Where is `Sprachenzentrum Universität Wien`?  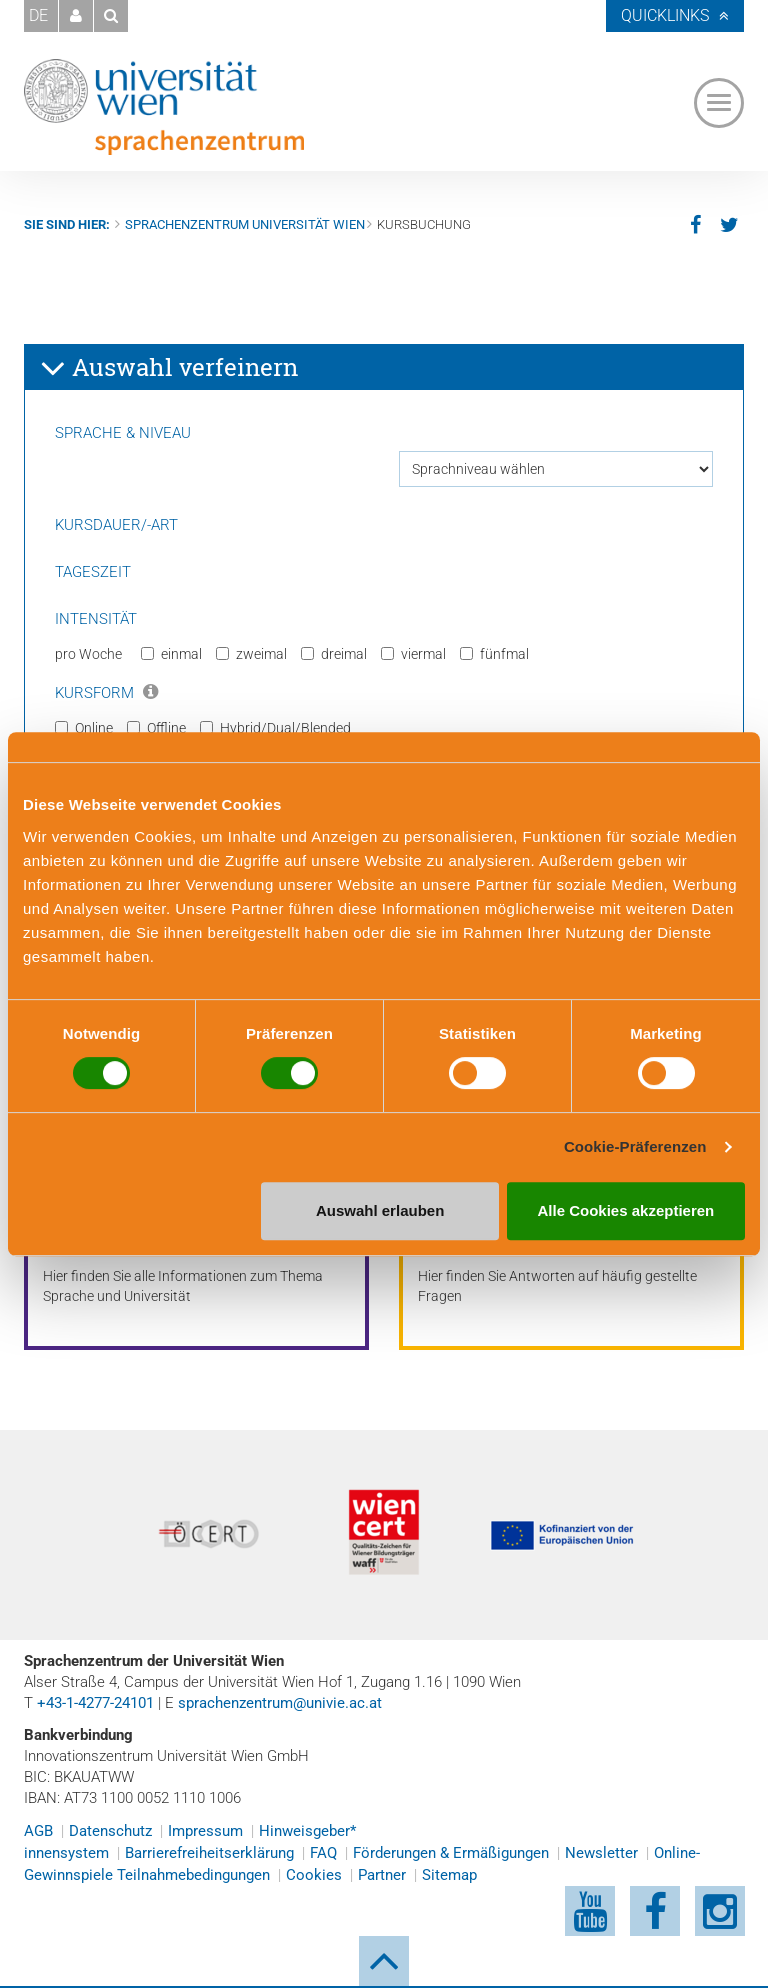
Sprachenzentrum Universität Wien is located at coordinates (245, 224).